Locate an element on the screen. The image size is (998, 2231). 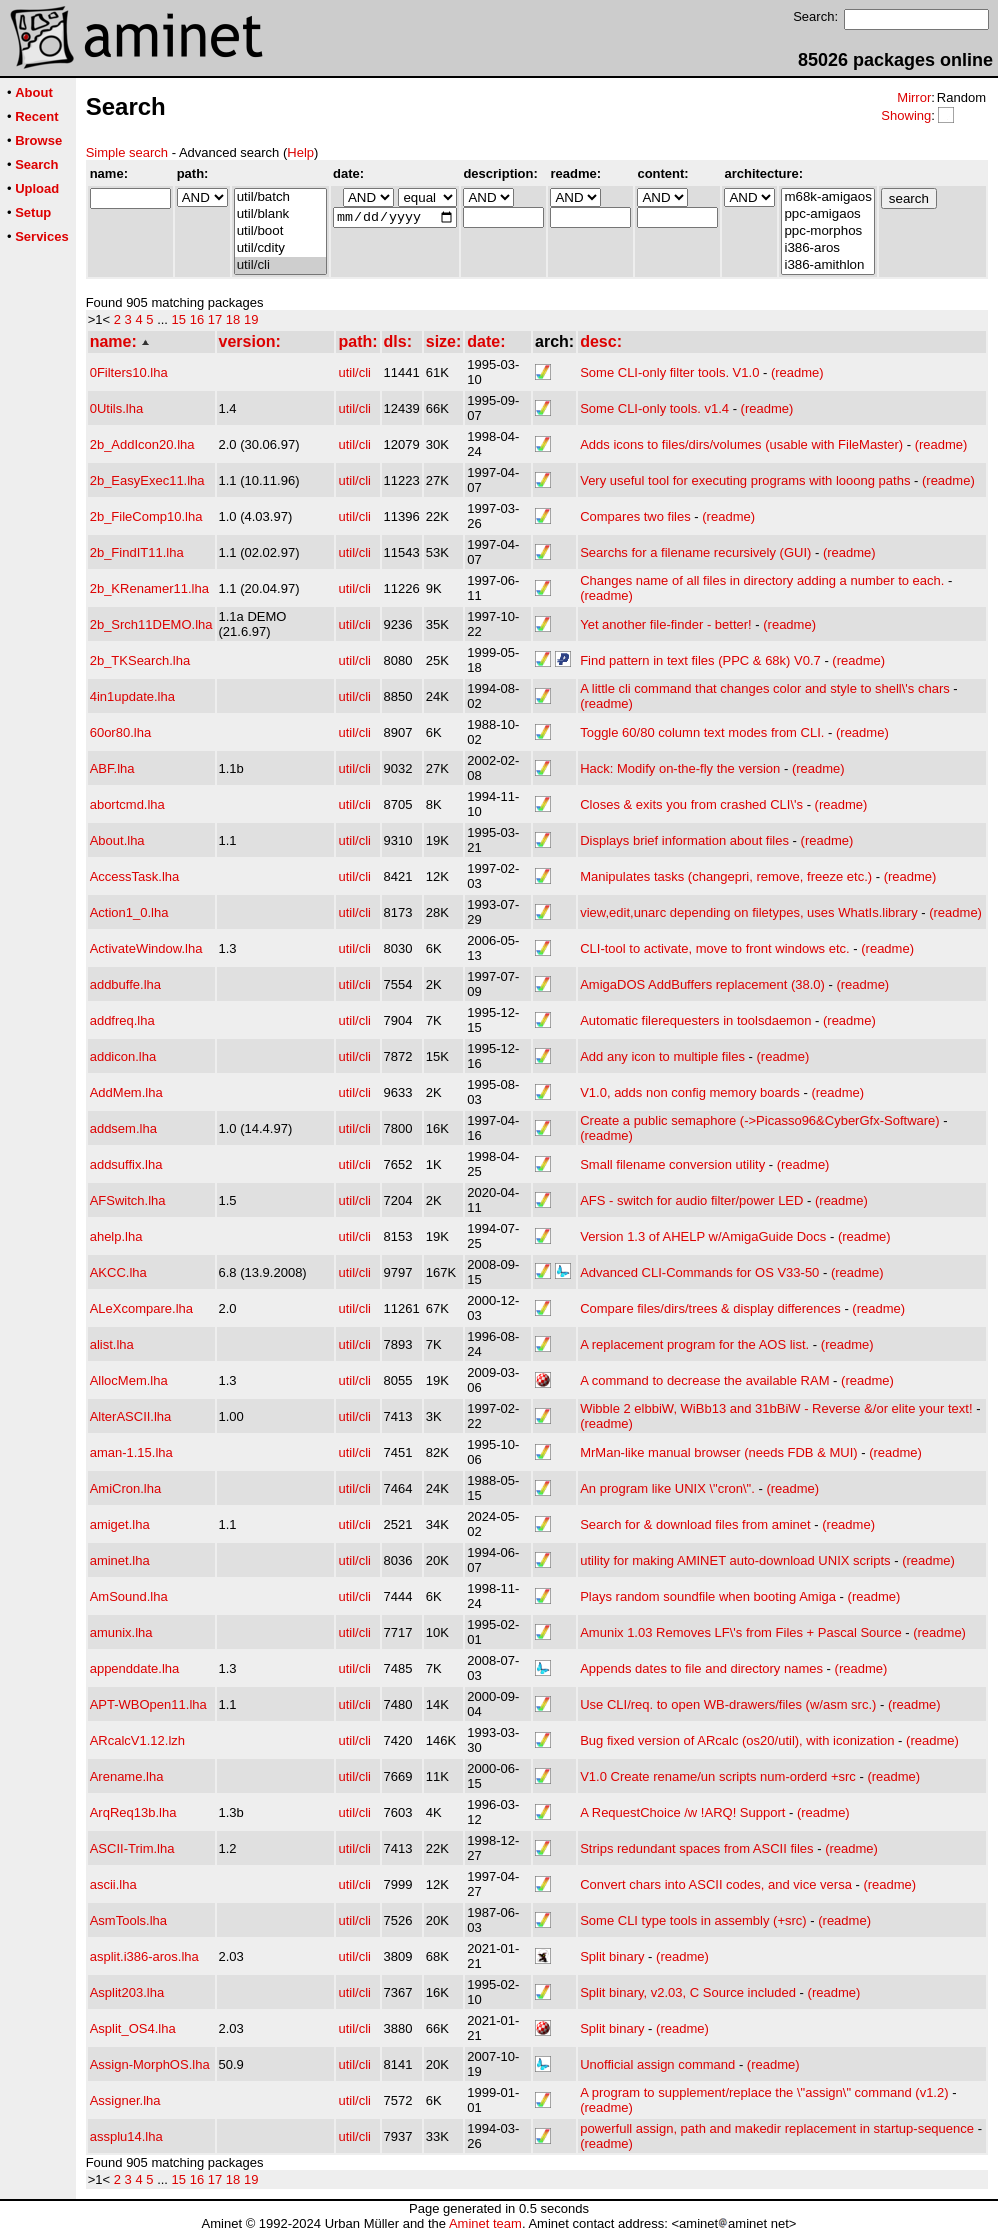
ABF.lha is located at coordinates (112, 768).